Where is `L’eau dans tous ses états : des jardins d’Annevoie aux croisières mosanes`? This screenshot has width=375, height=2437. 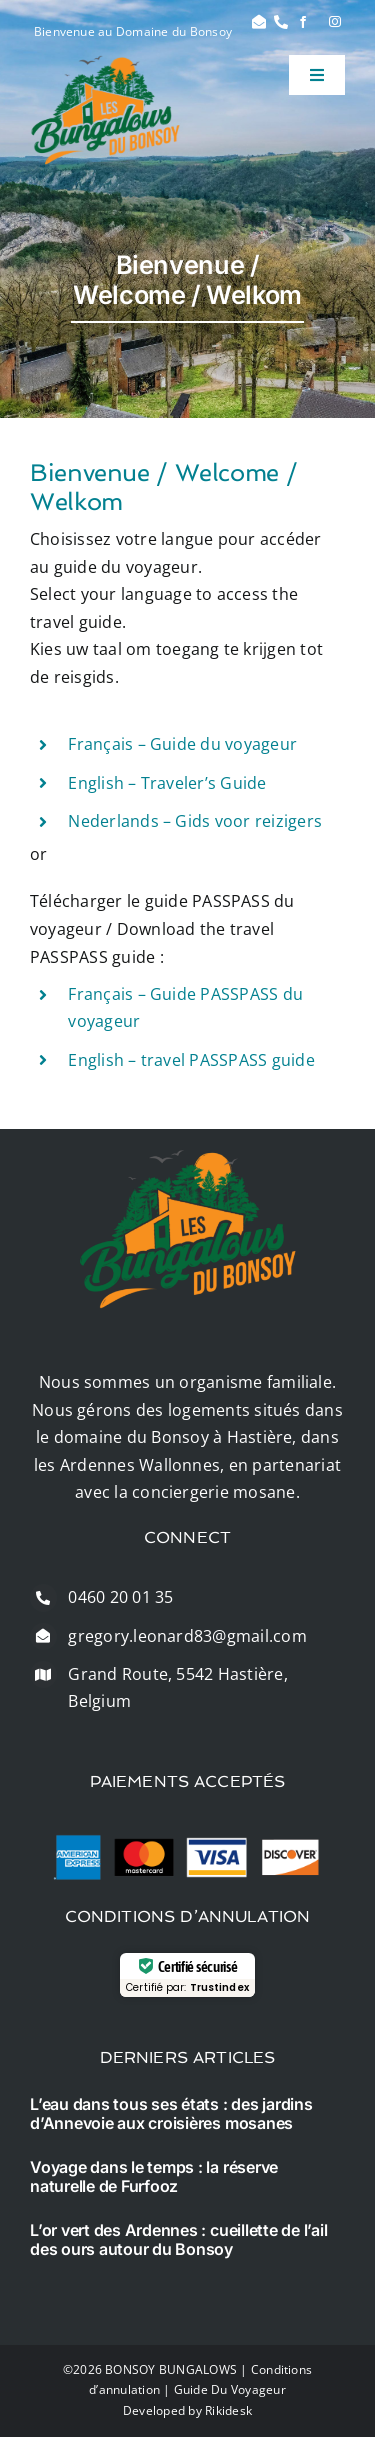
L’eau dans tous ses états : des jardins d’Annevoie aux croisières mosanes is located at coordinates (171, 2113).